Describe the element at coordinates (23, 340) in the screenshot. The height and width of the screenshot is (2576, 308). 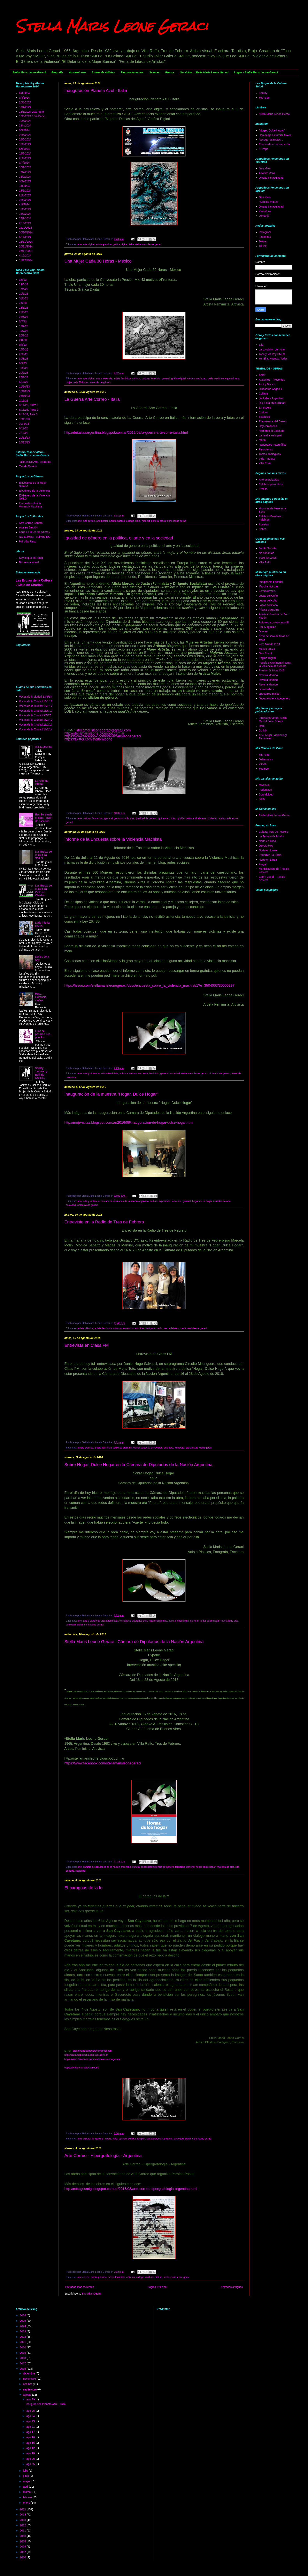
I see `2/8/23` at that location.